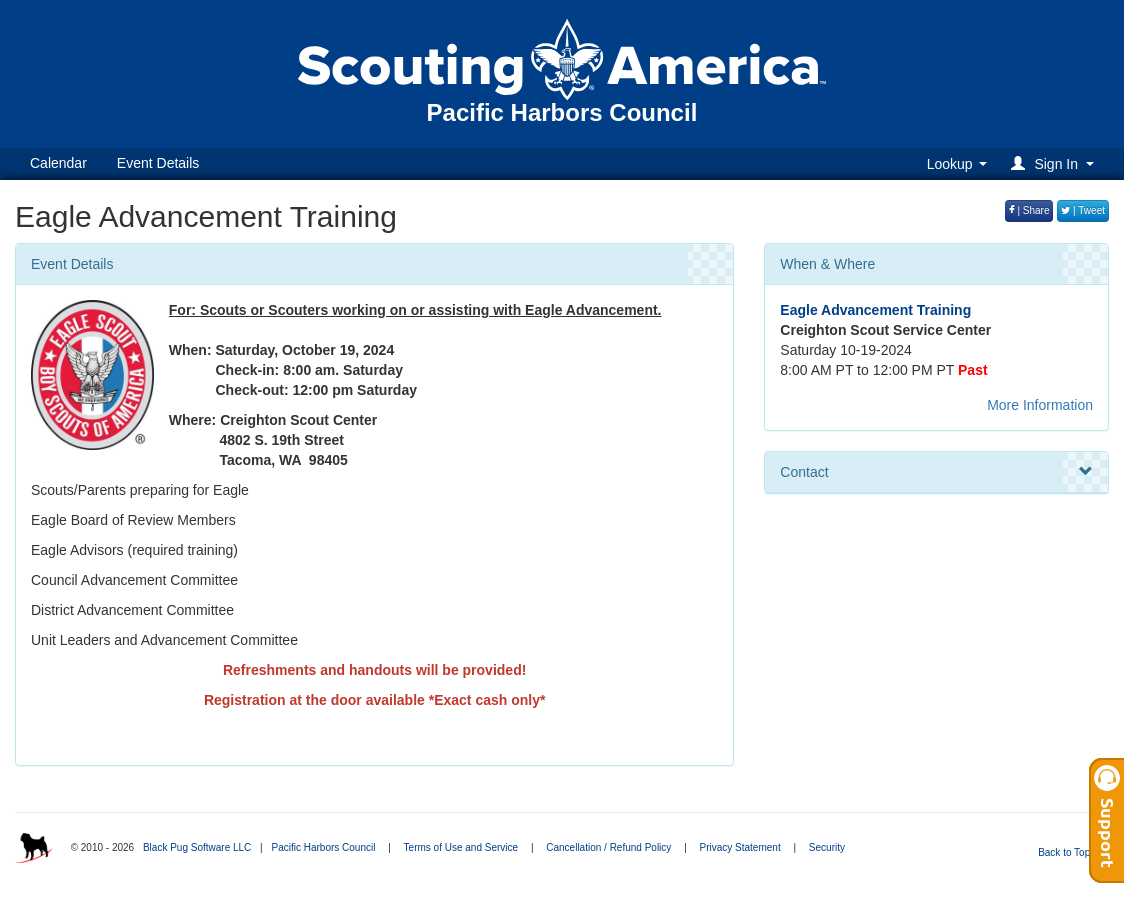  Describe the element at coordinates (323, 847) in the screenshot. I see `Pacific Harbors Council` at that location.